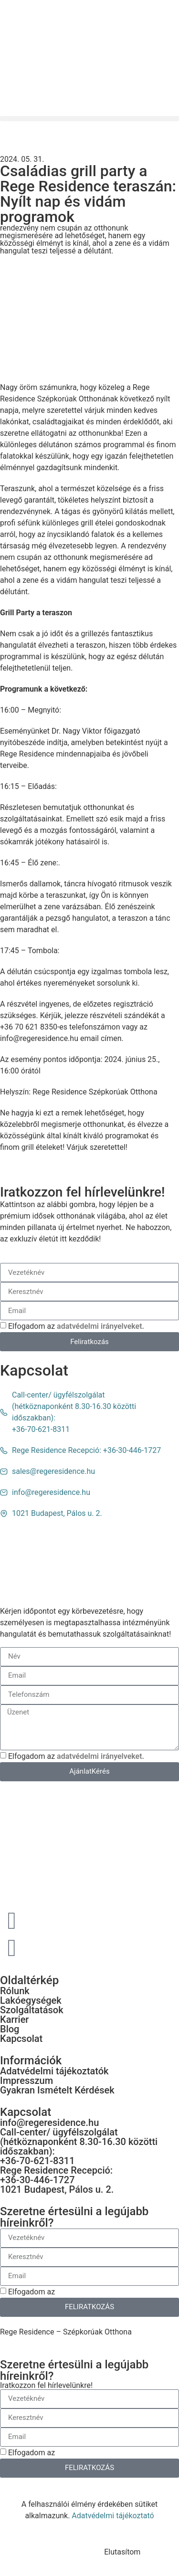  I want to click on Gyakran Ismételt Kérdések, so click(57, 2090).